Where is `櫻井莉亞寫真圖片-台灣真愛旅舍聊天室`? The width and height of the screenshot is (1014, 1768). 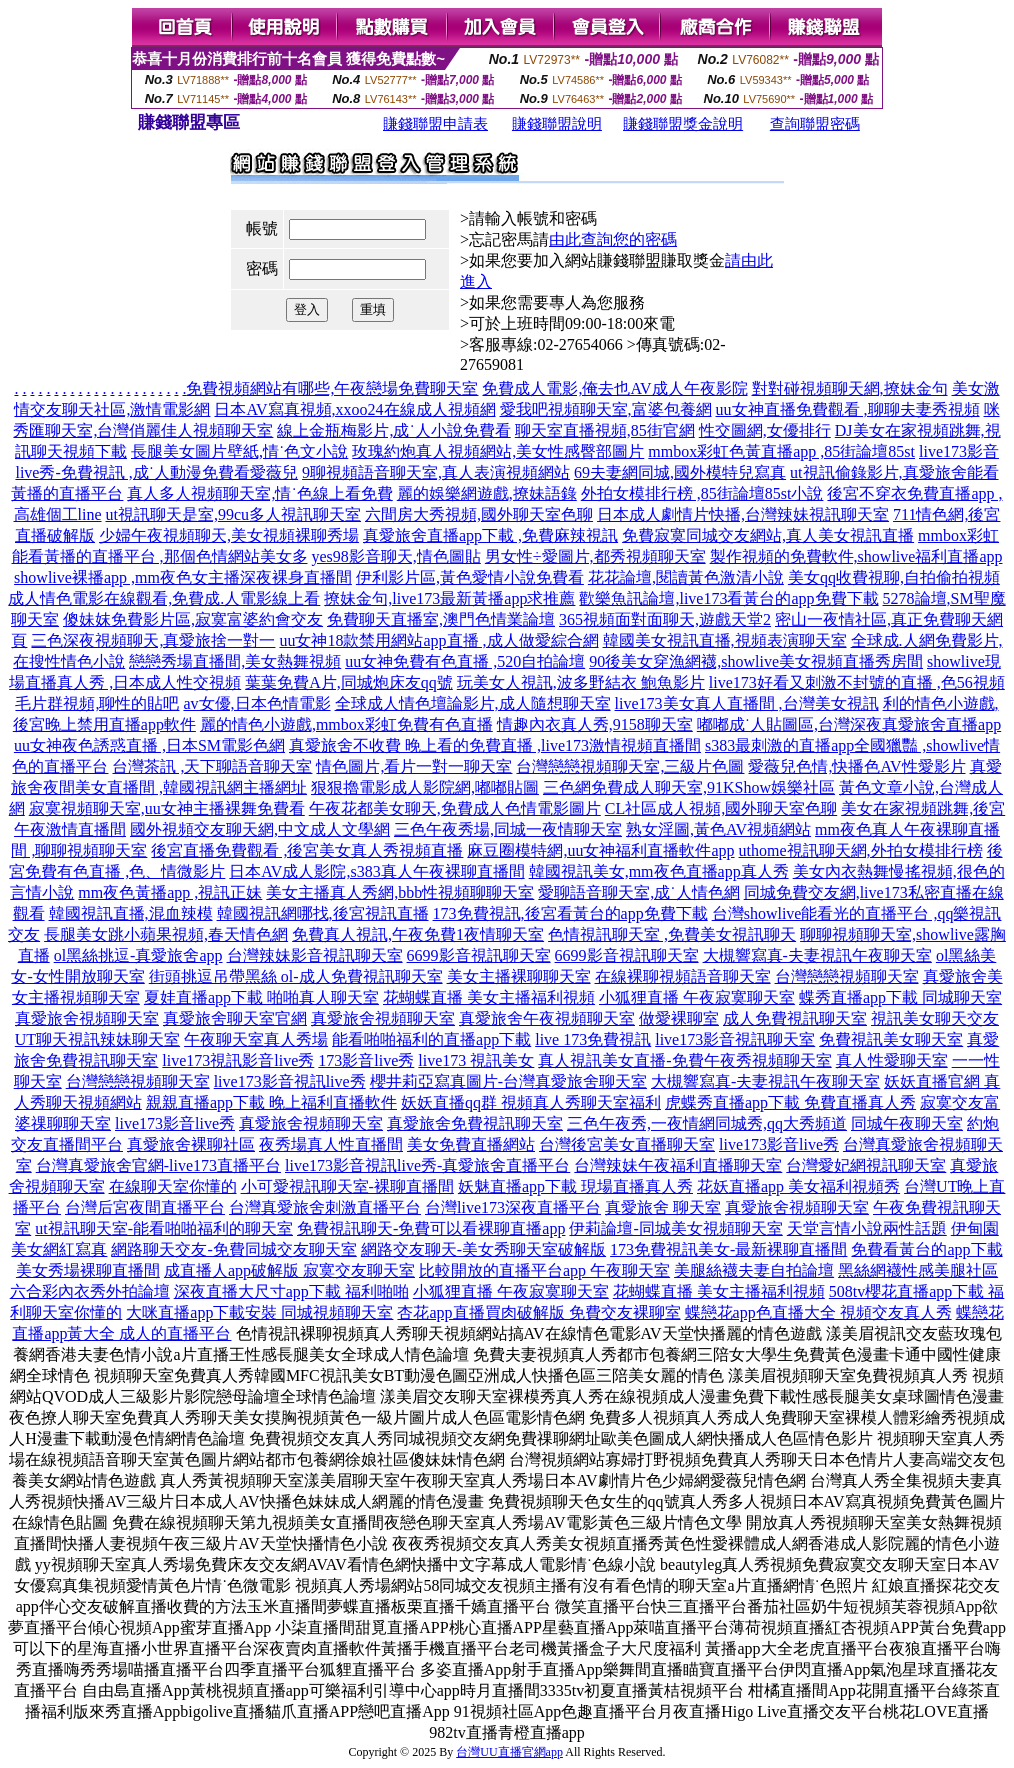 櫻井莉亞寫真圖片-台灣真愛旅舍聊天室 is located at coordinates (508, 1081).